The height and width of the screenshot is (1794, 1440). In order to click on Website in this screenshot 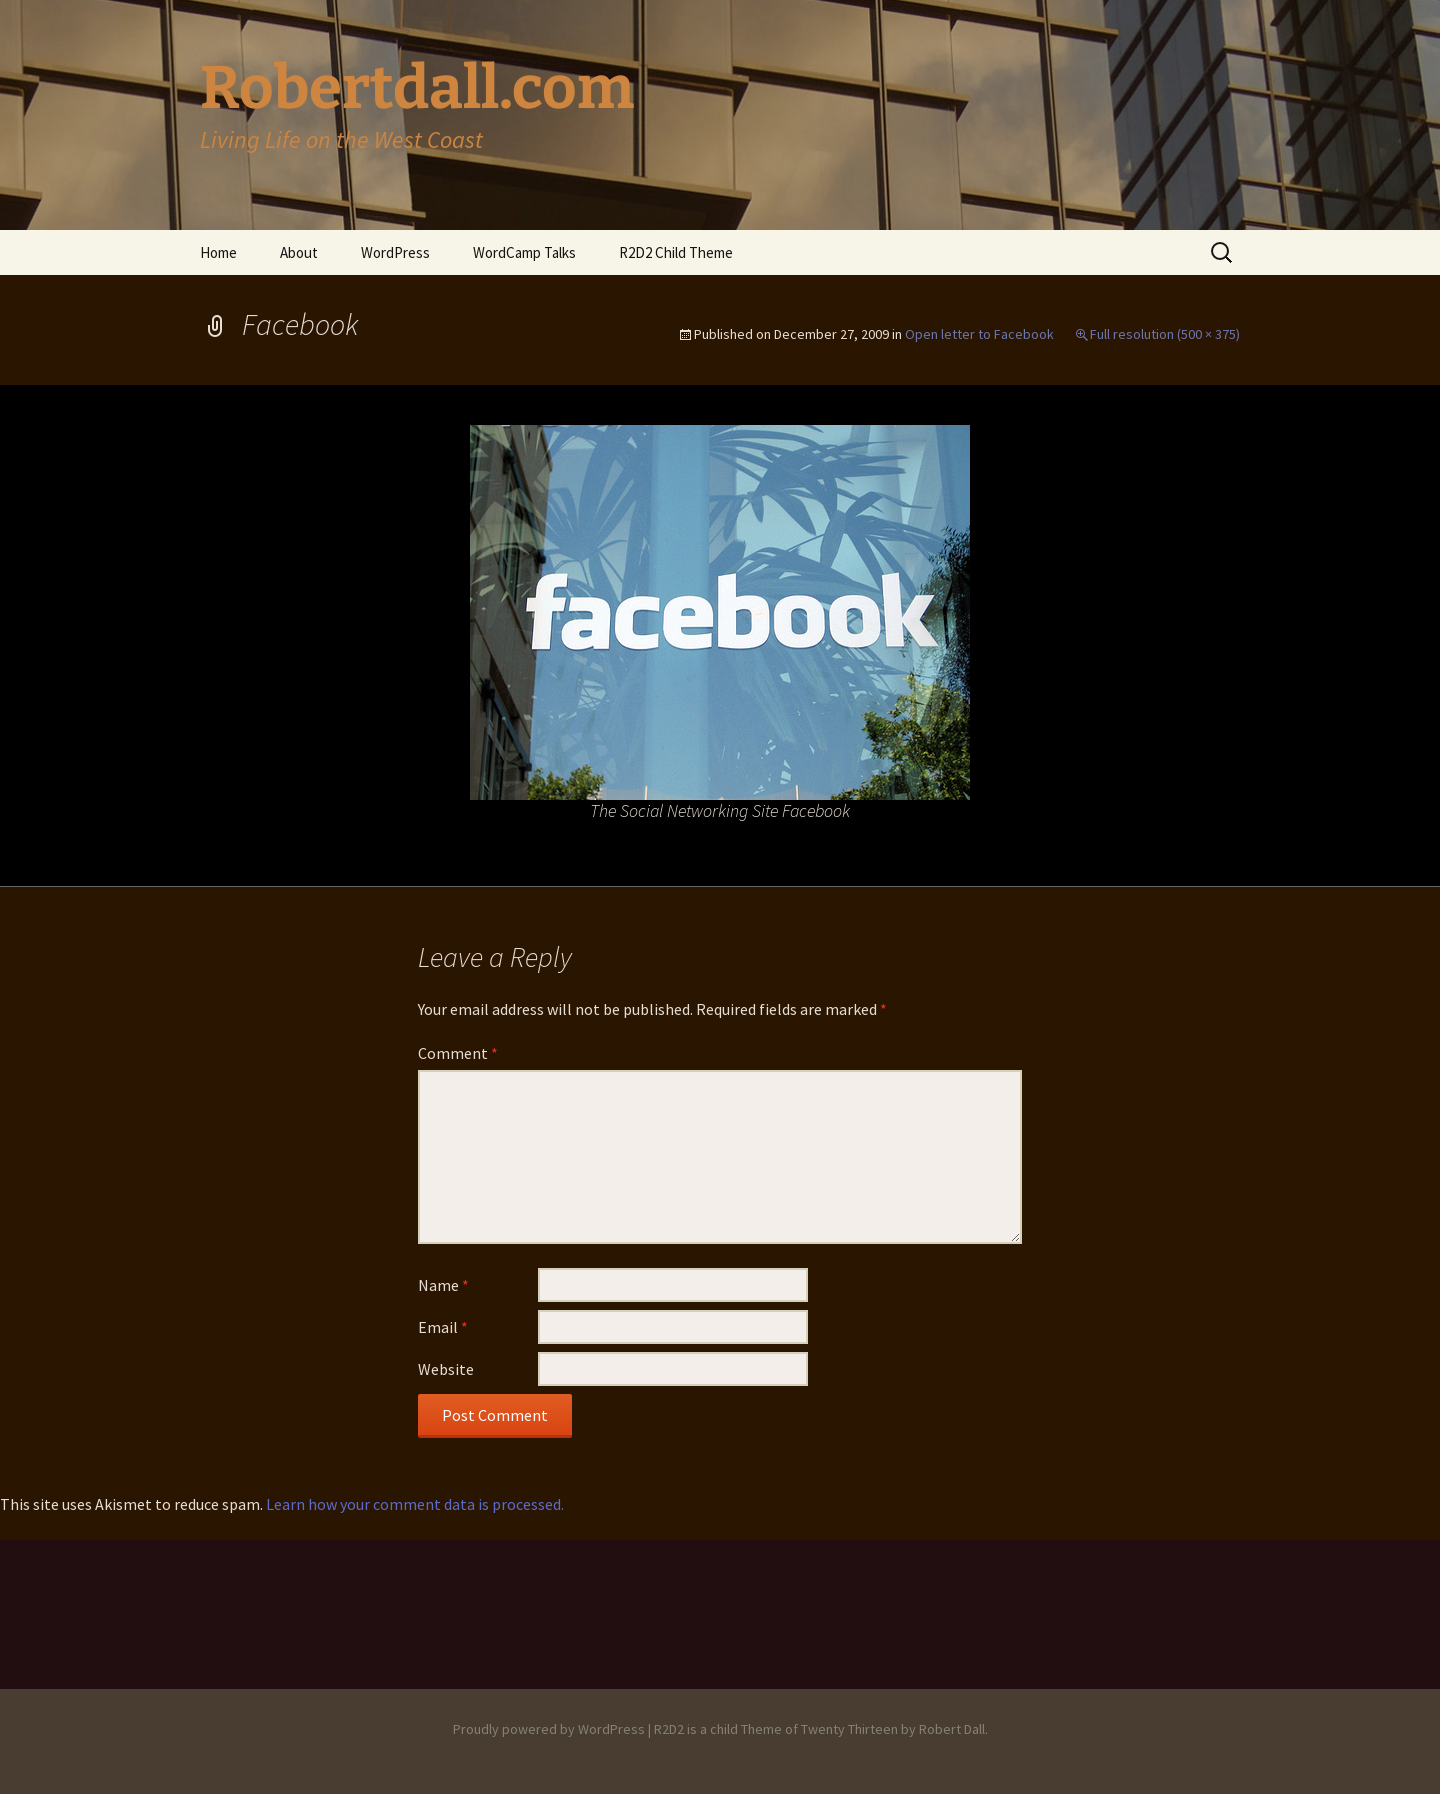, I will do `click(446, 1369)`.